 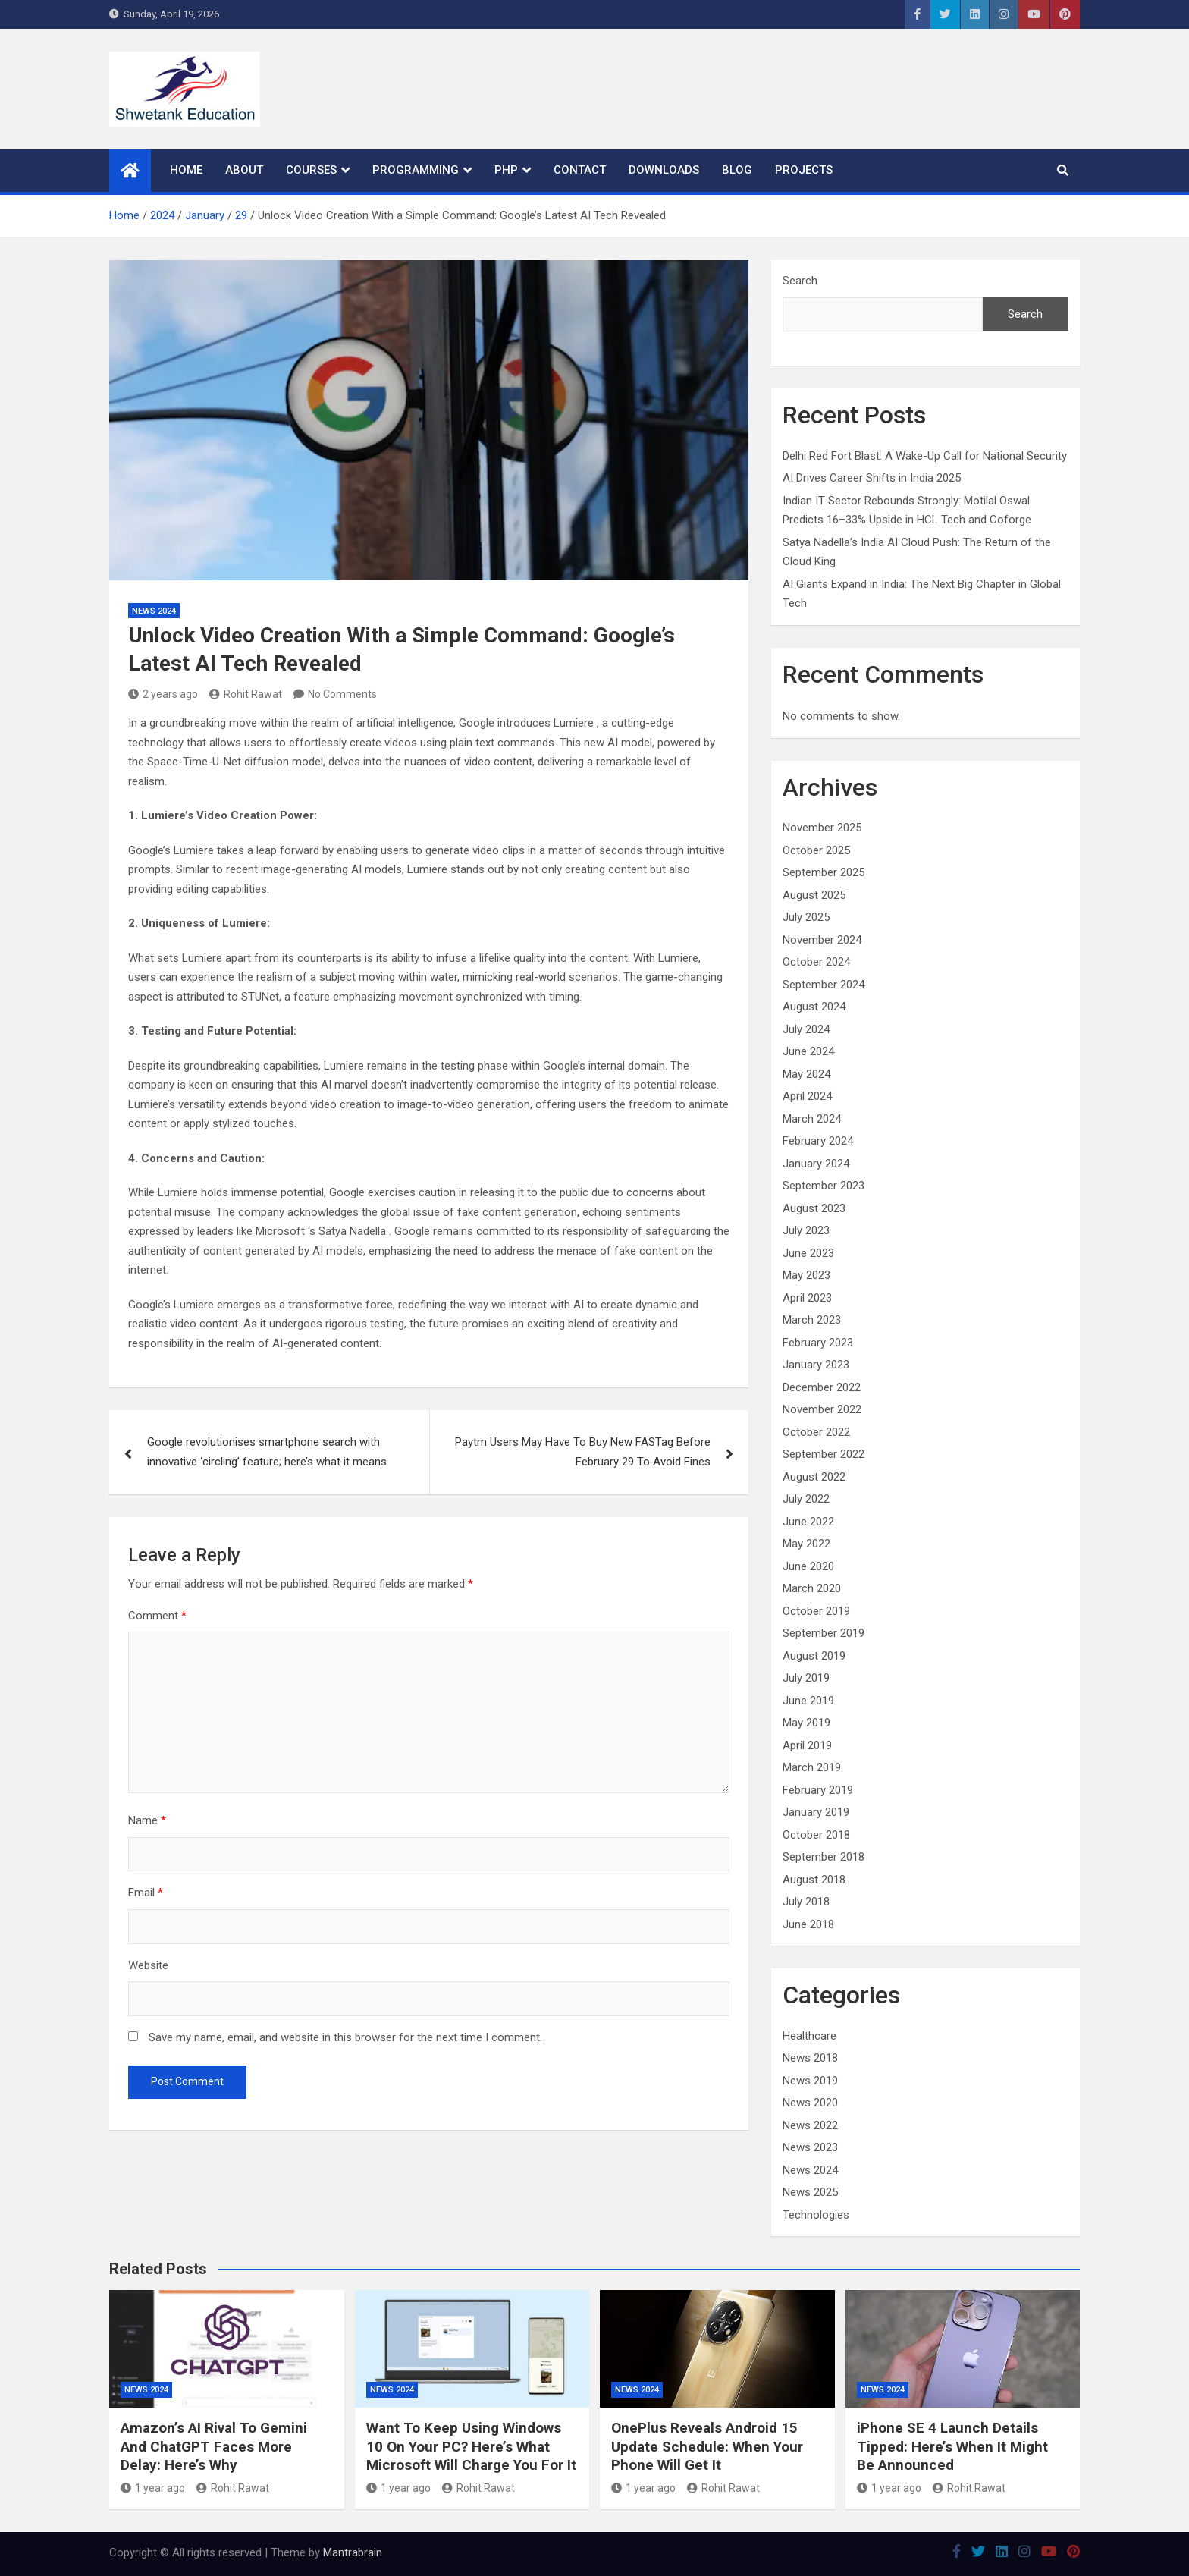 What do you see at coordinates (808, 1924) in the screenshot?
I see `June 2018` at bounding box center [808, 1924].